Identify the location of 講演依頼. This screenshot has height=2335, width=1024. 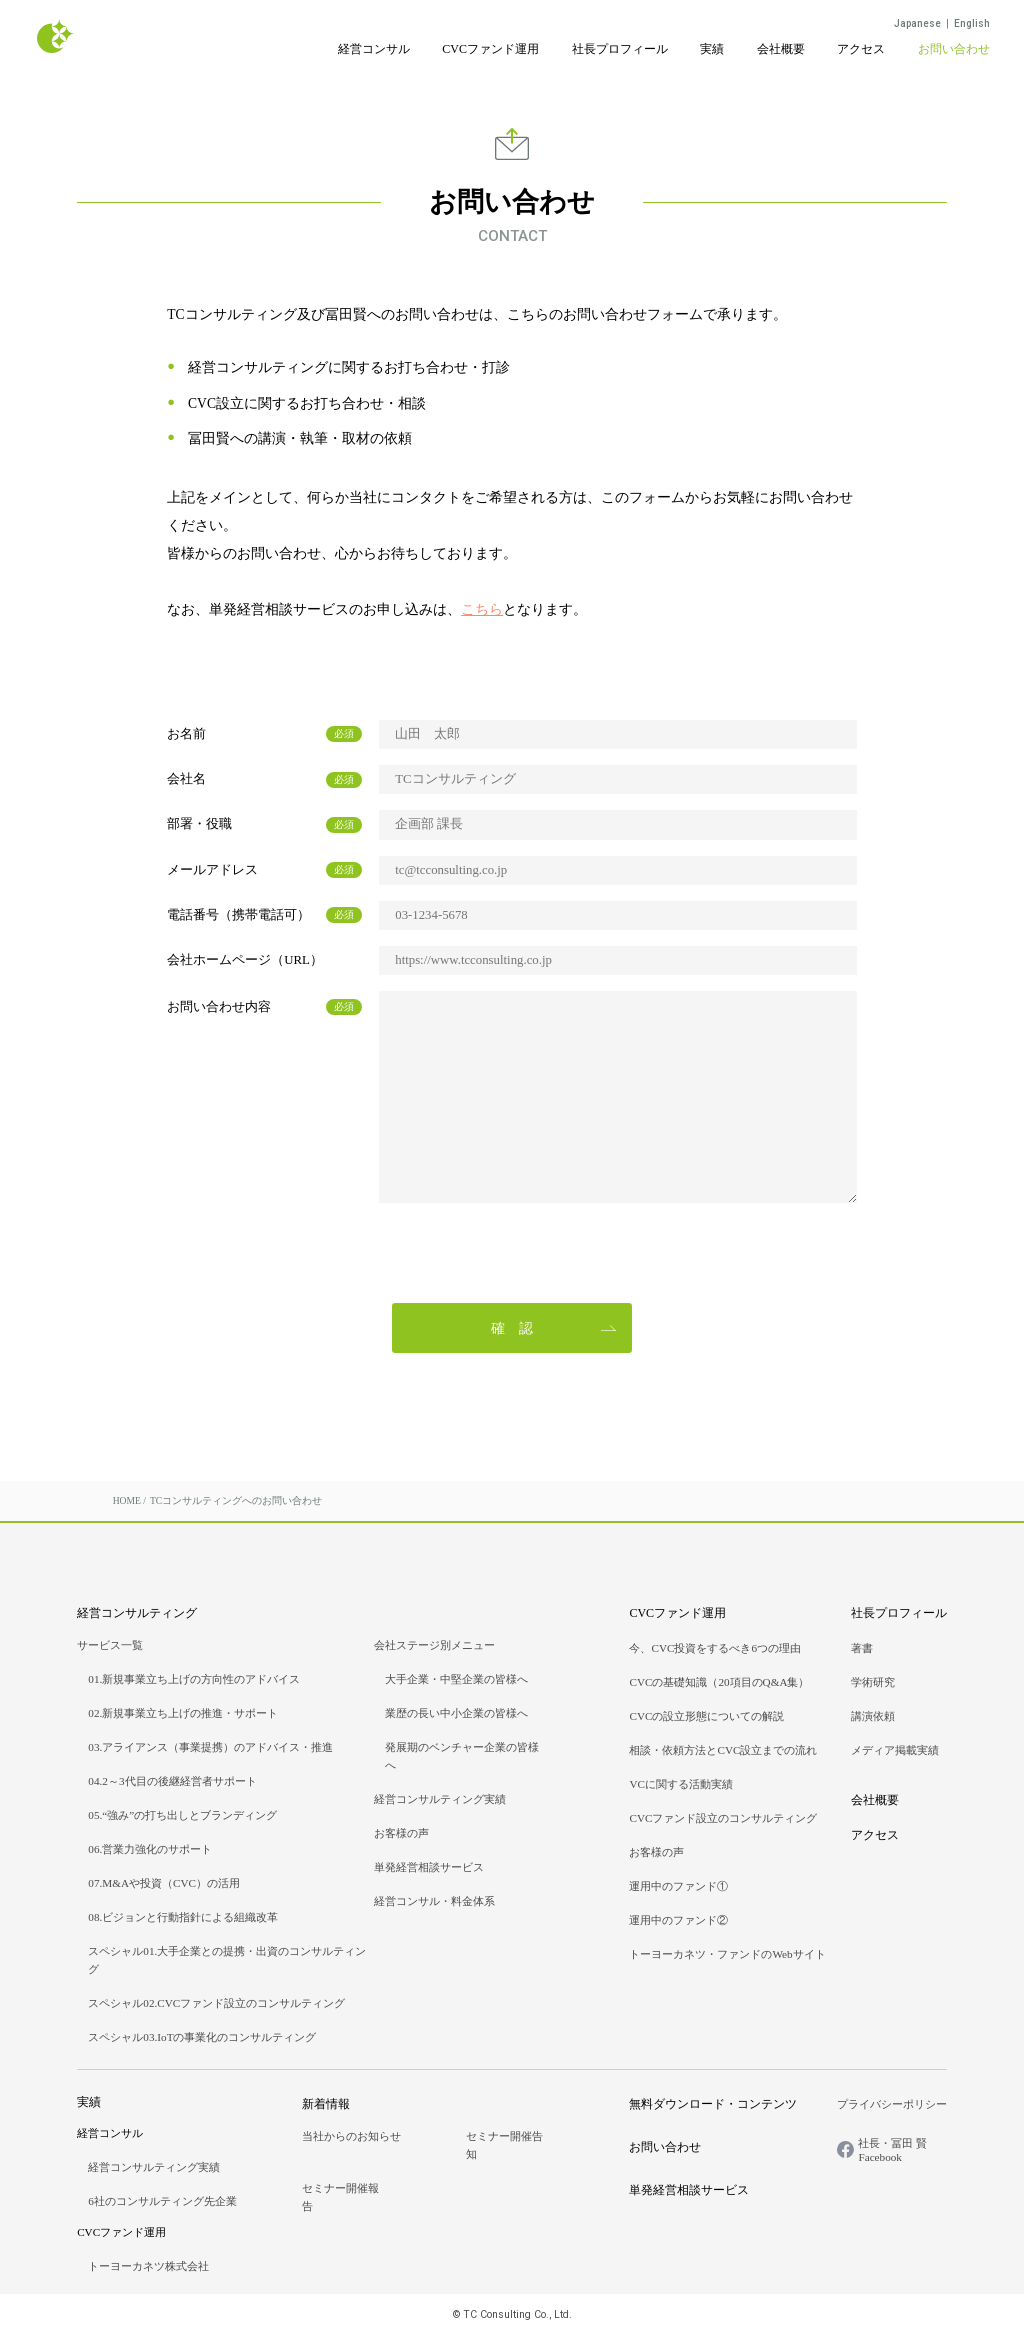
(873, 1716).